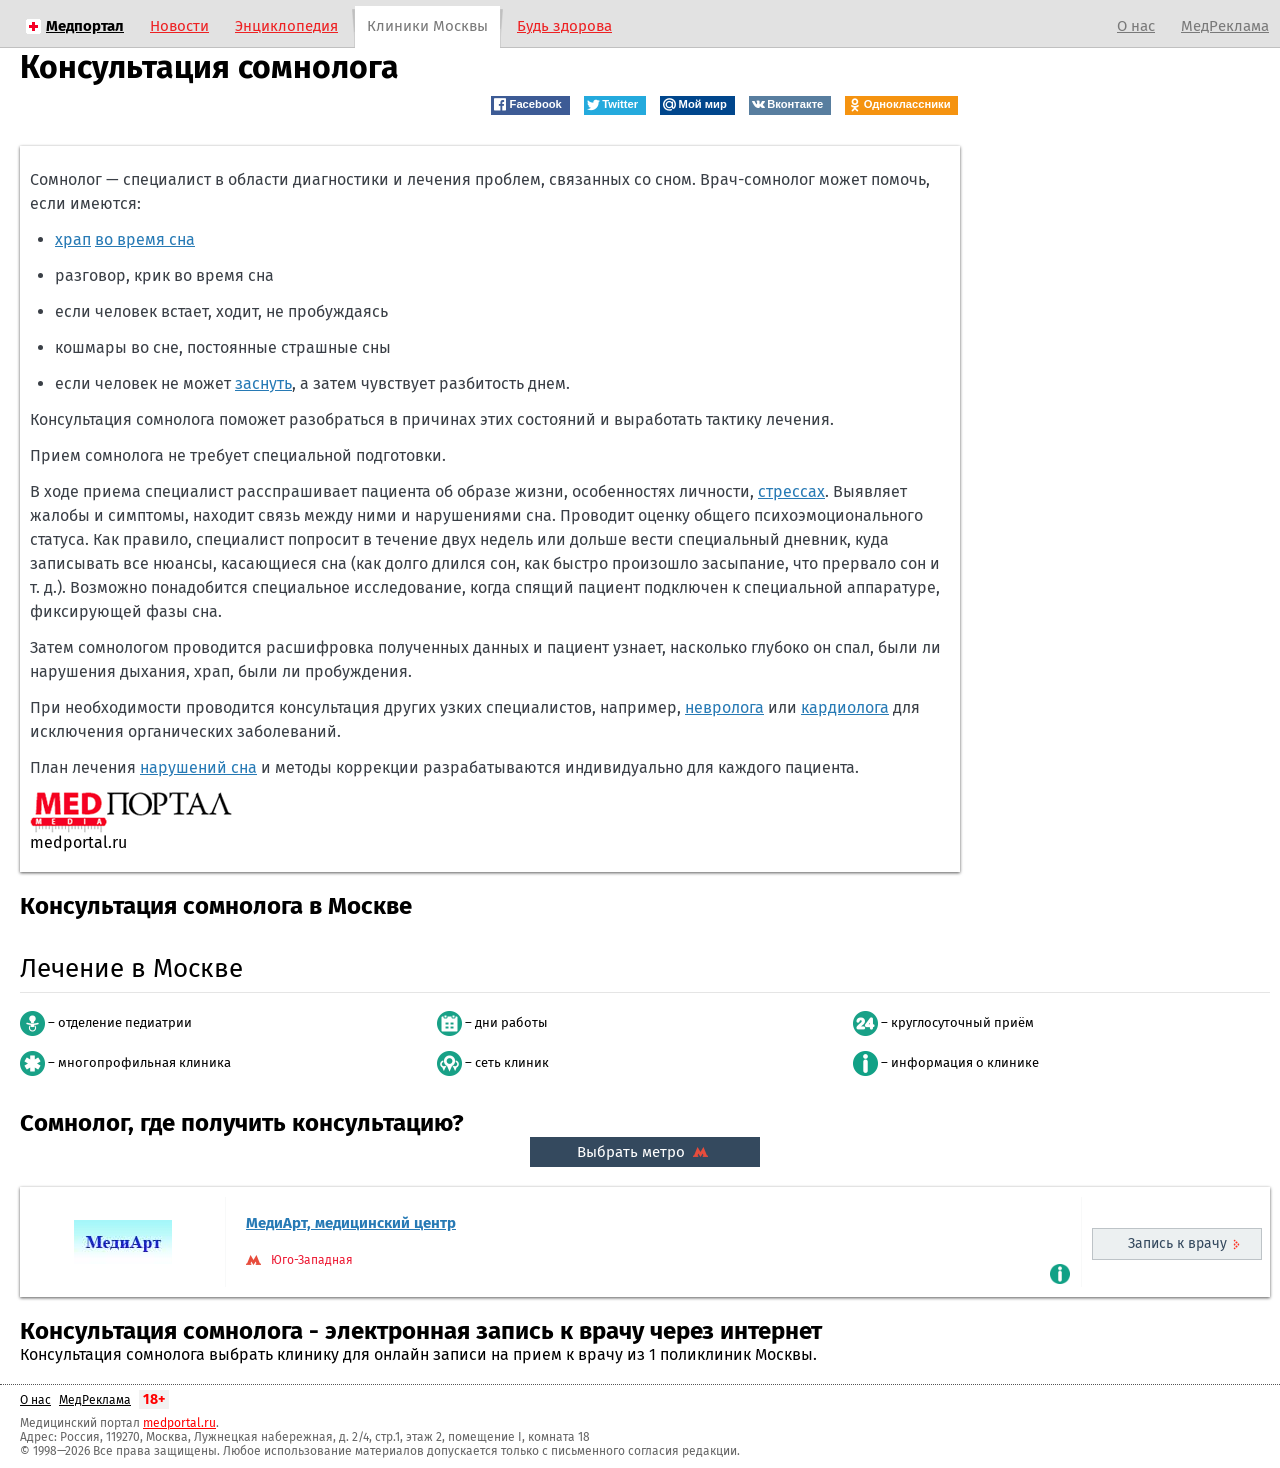 Image resolution: width=1280 pixels, height=1468 pixels. Describe the element at coordinates (791, 491) in the screenshot. I see `стрессах` at that location.